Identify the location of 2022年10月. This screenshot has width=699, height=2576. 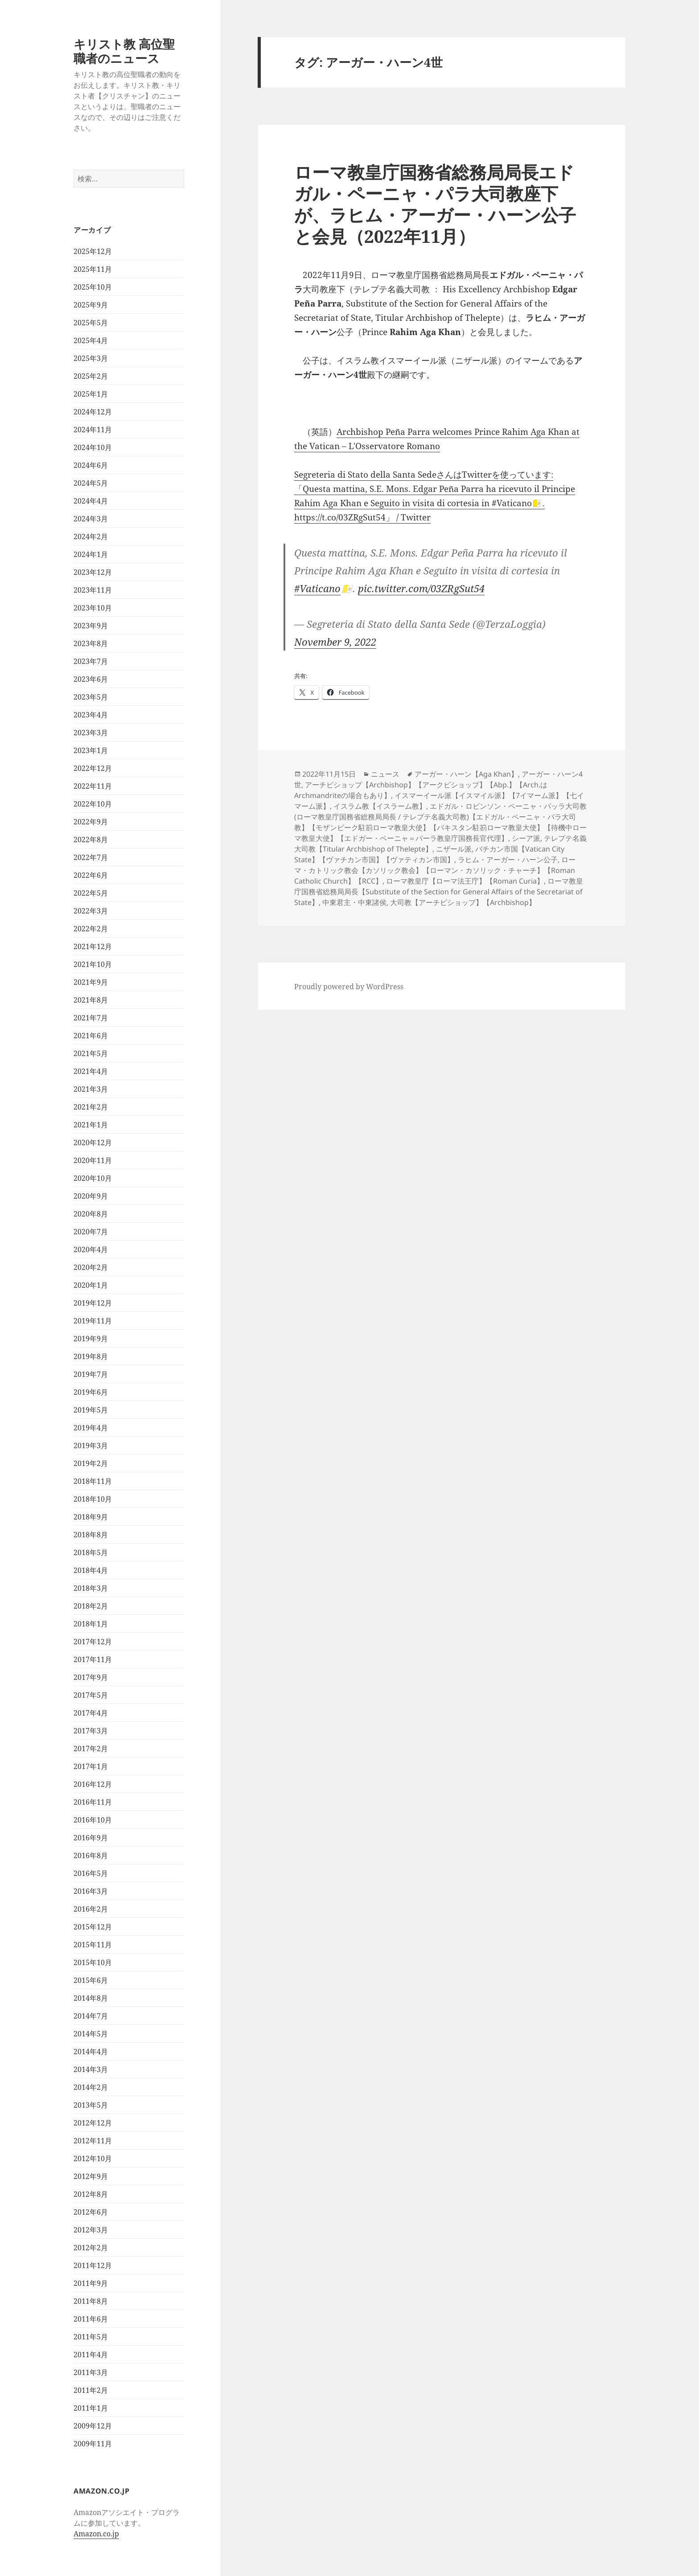
(93, 804).